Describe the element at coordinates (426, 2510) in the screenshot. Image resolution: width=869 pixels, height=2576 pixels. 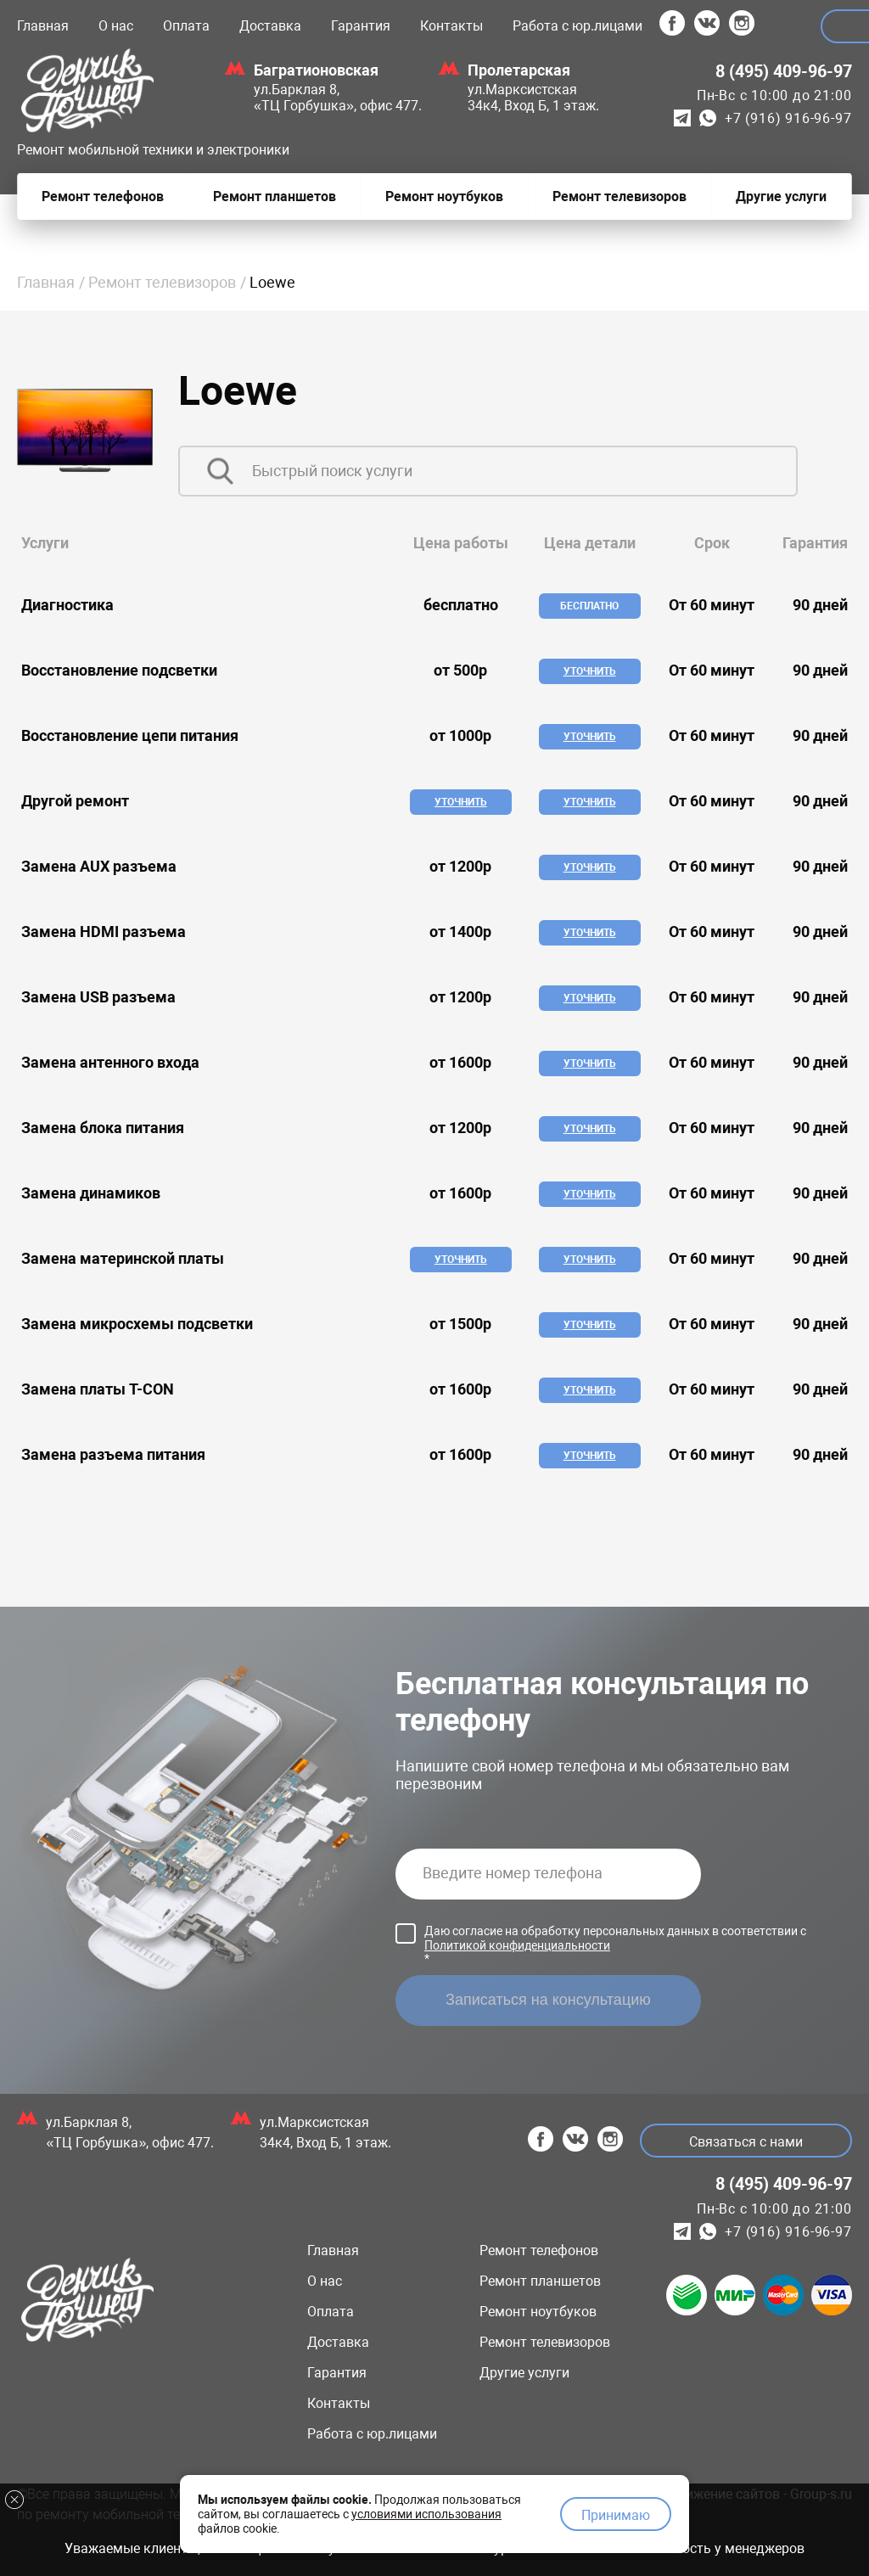
I see `условиями использования` at that location.